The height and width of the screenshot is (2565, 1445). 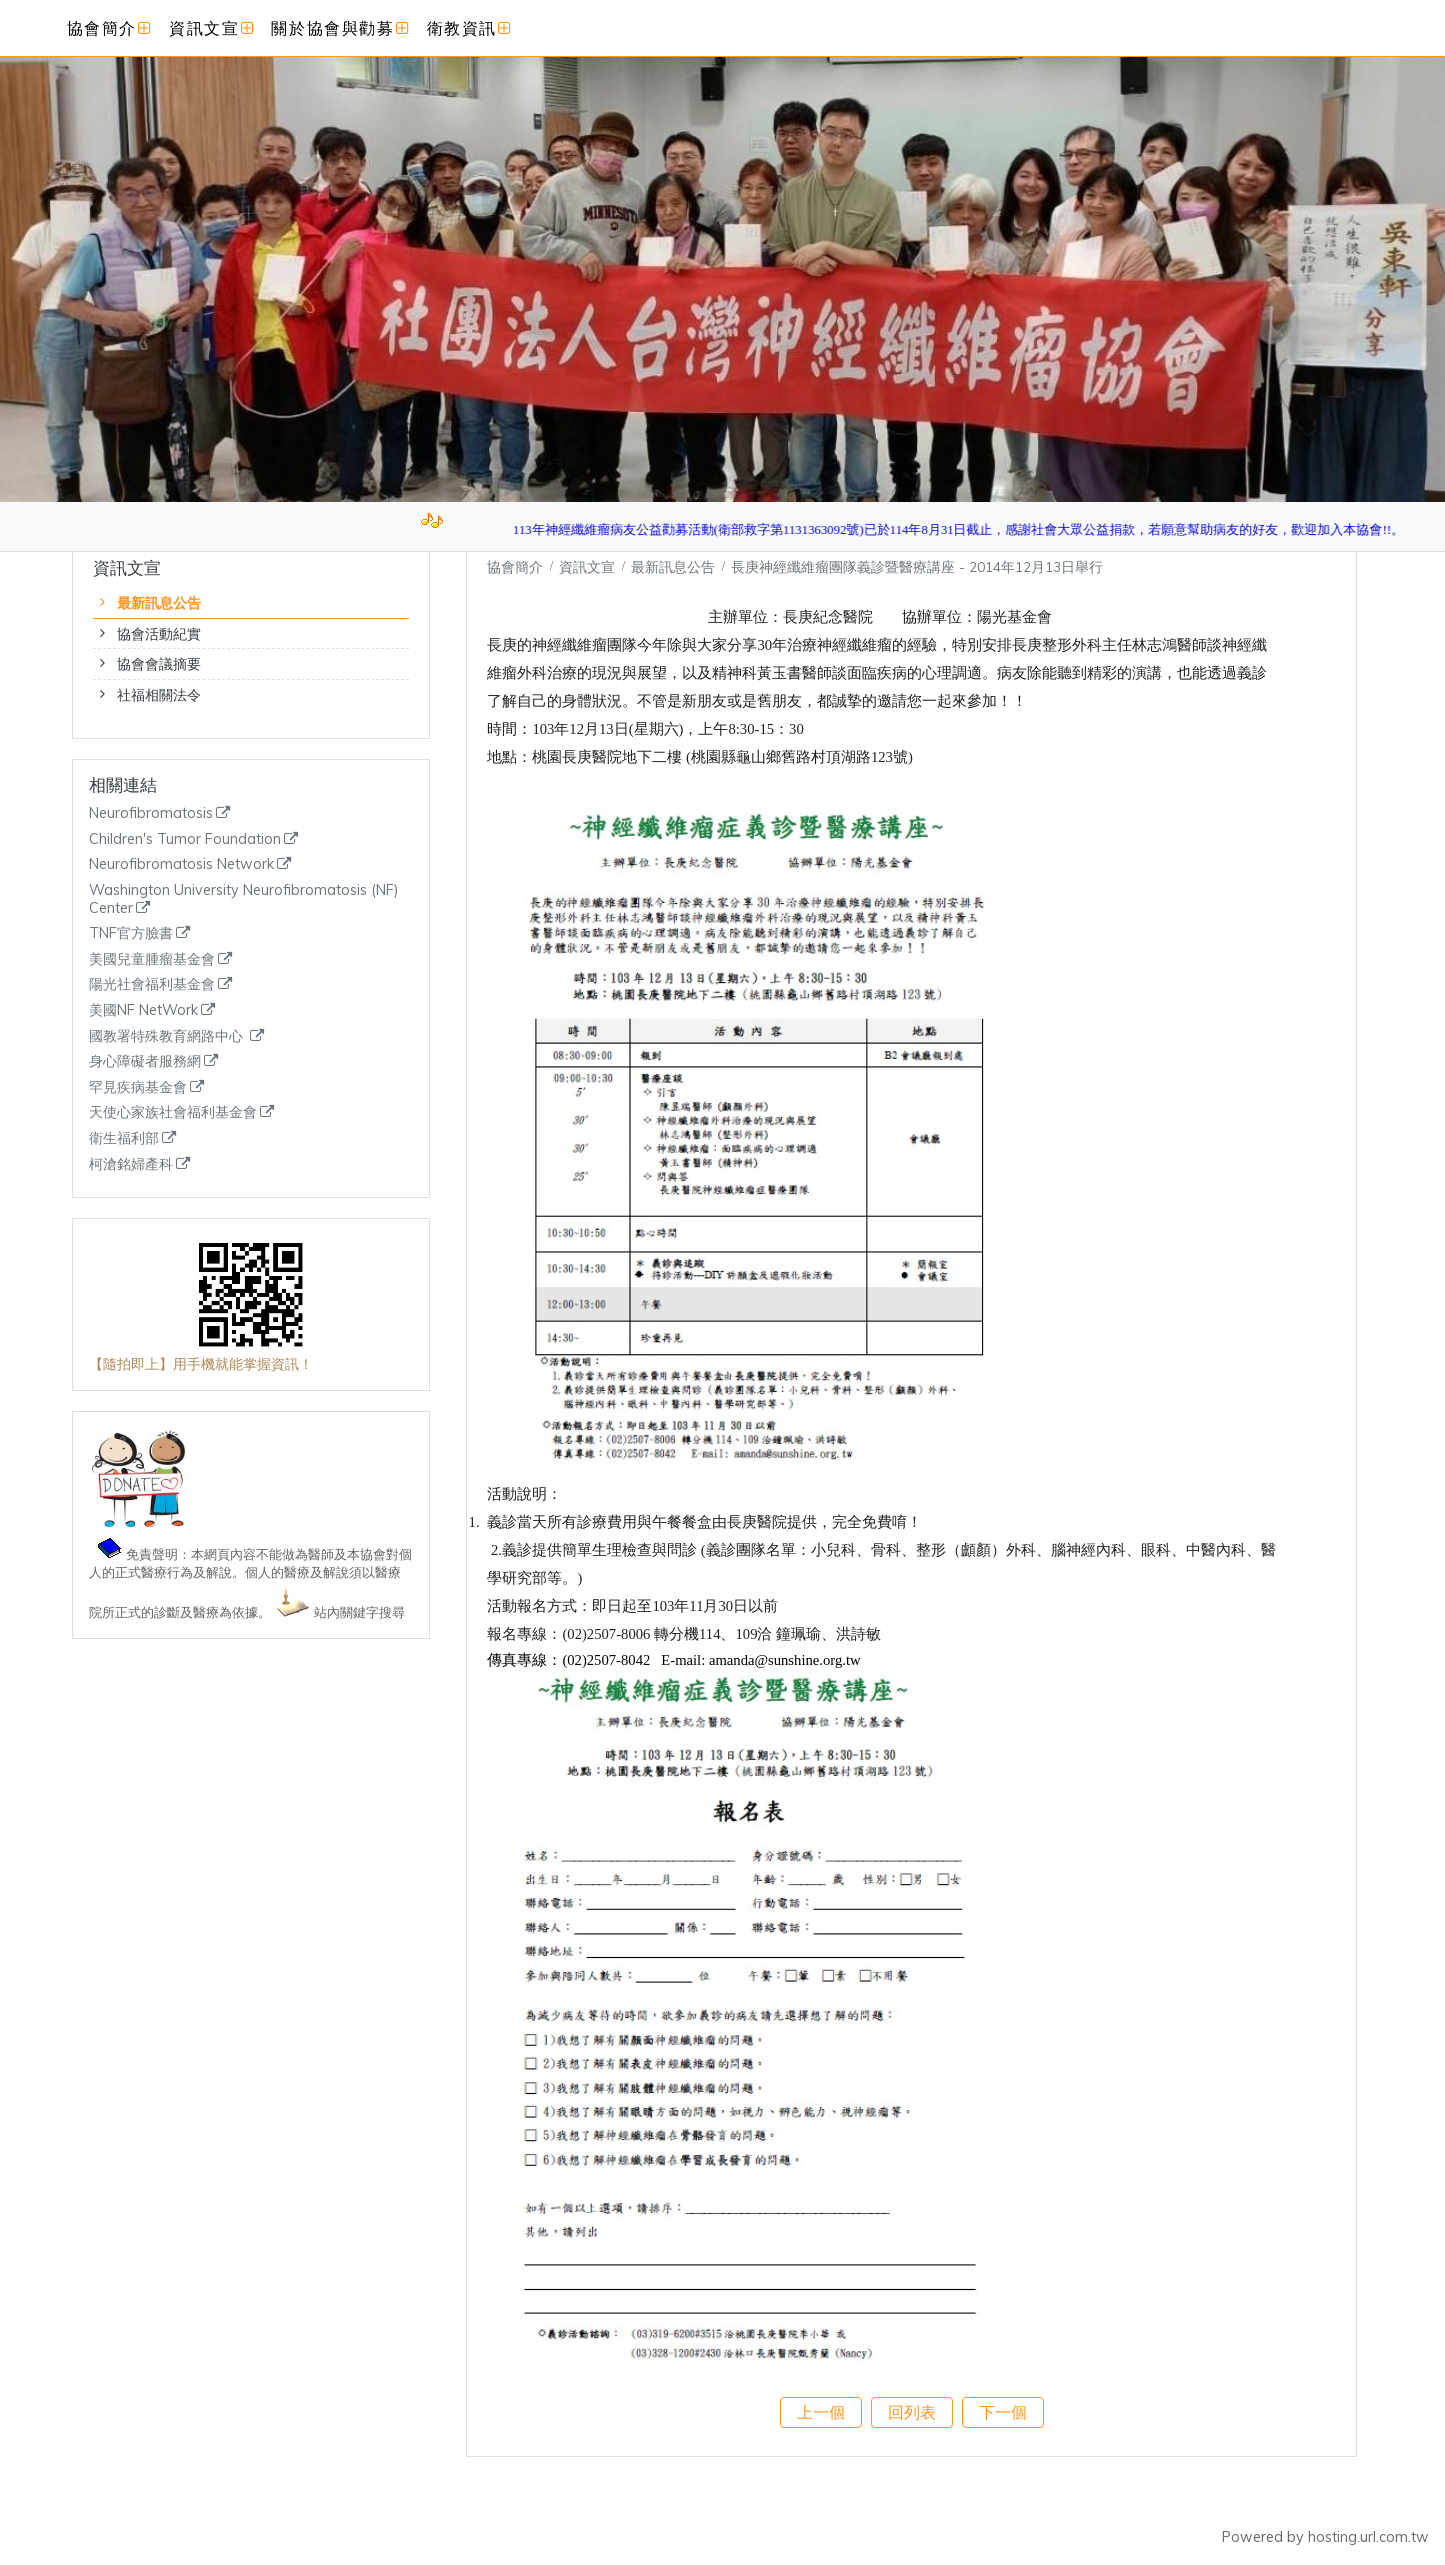 I want to click on 最新訊息公告, so click(x=159, y=603).